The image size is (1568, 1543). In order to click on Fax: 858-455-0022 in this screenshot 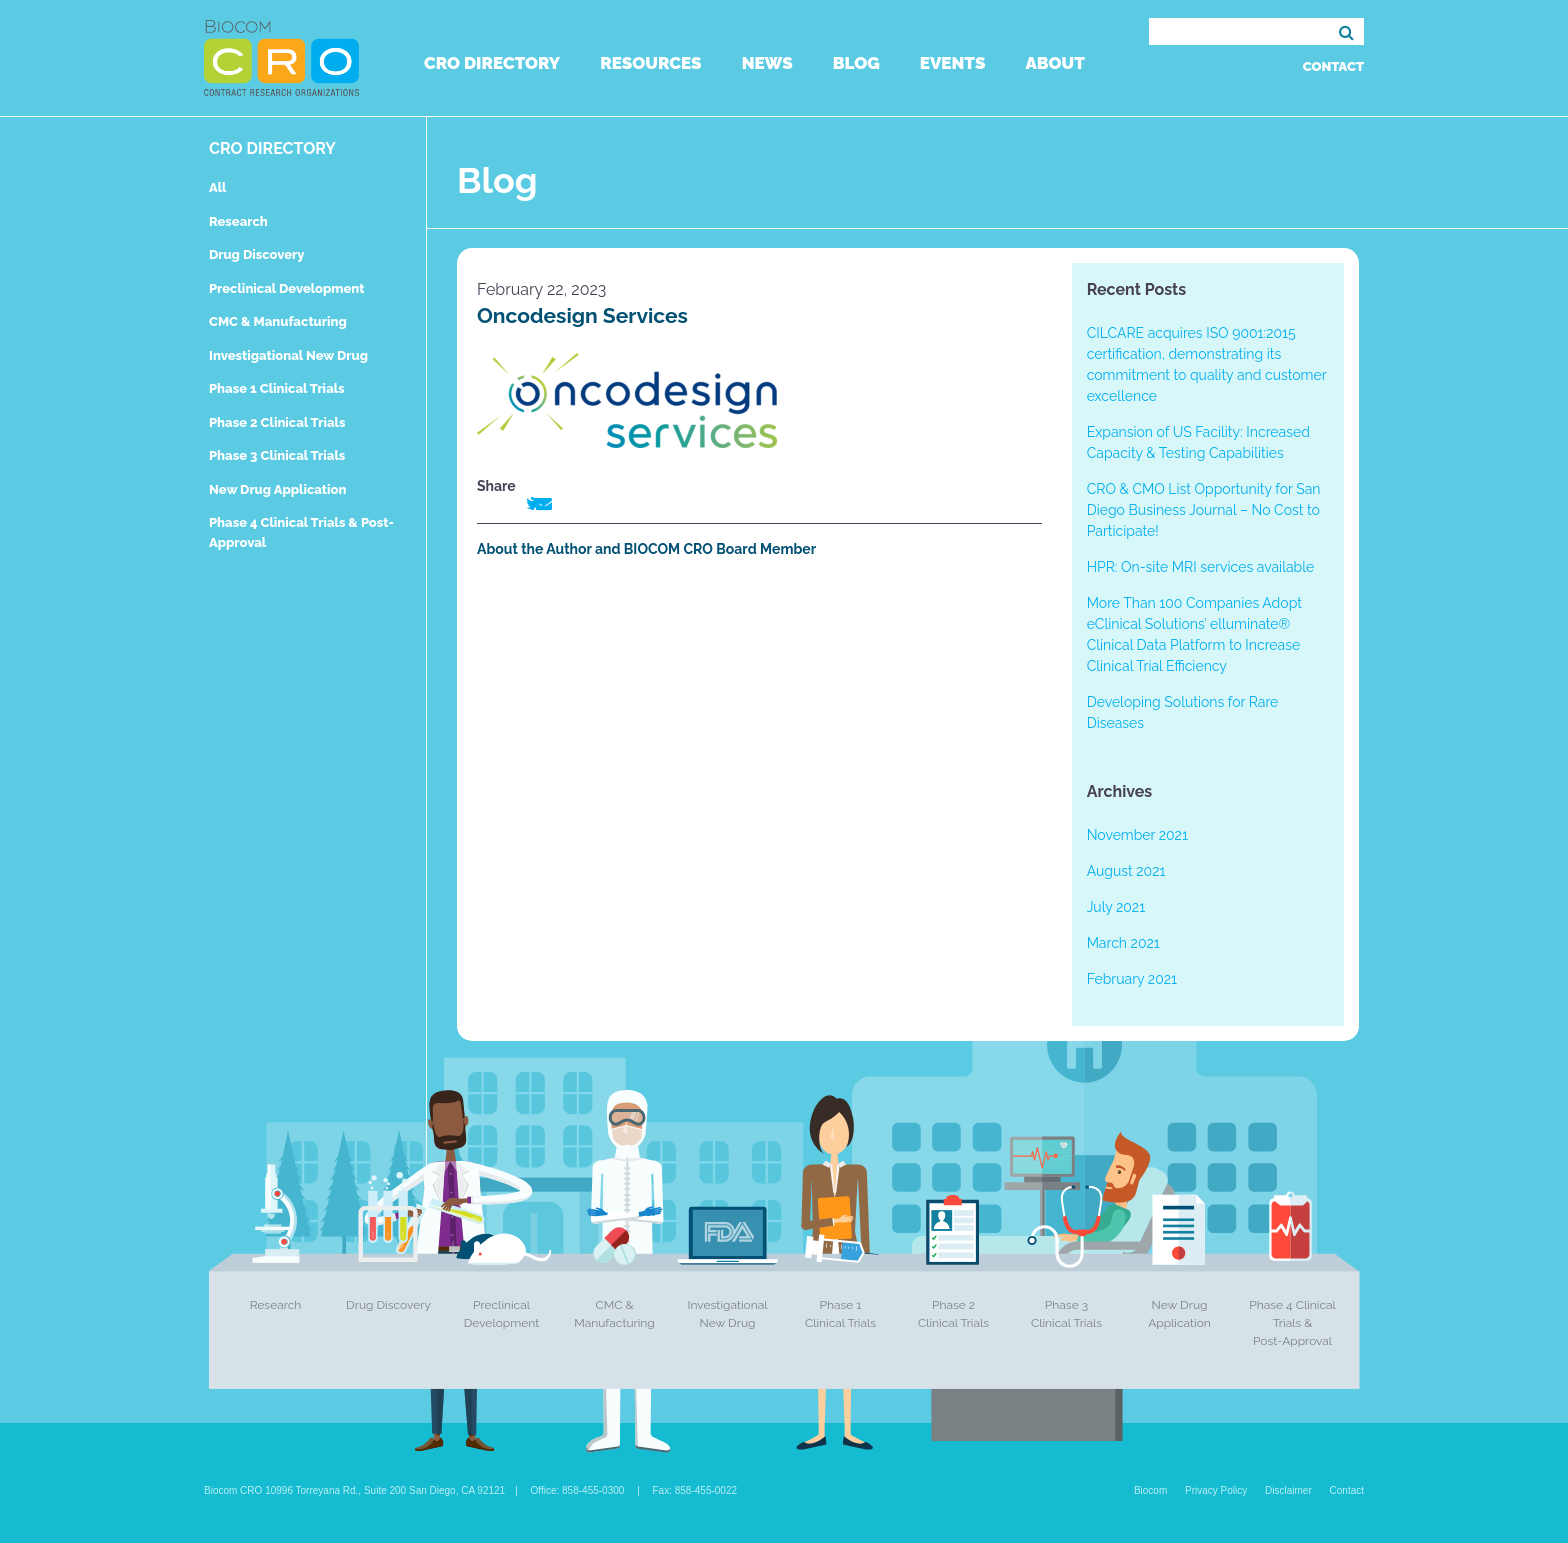, I will do `click(695, 1490)`.